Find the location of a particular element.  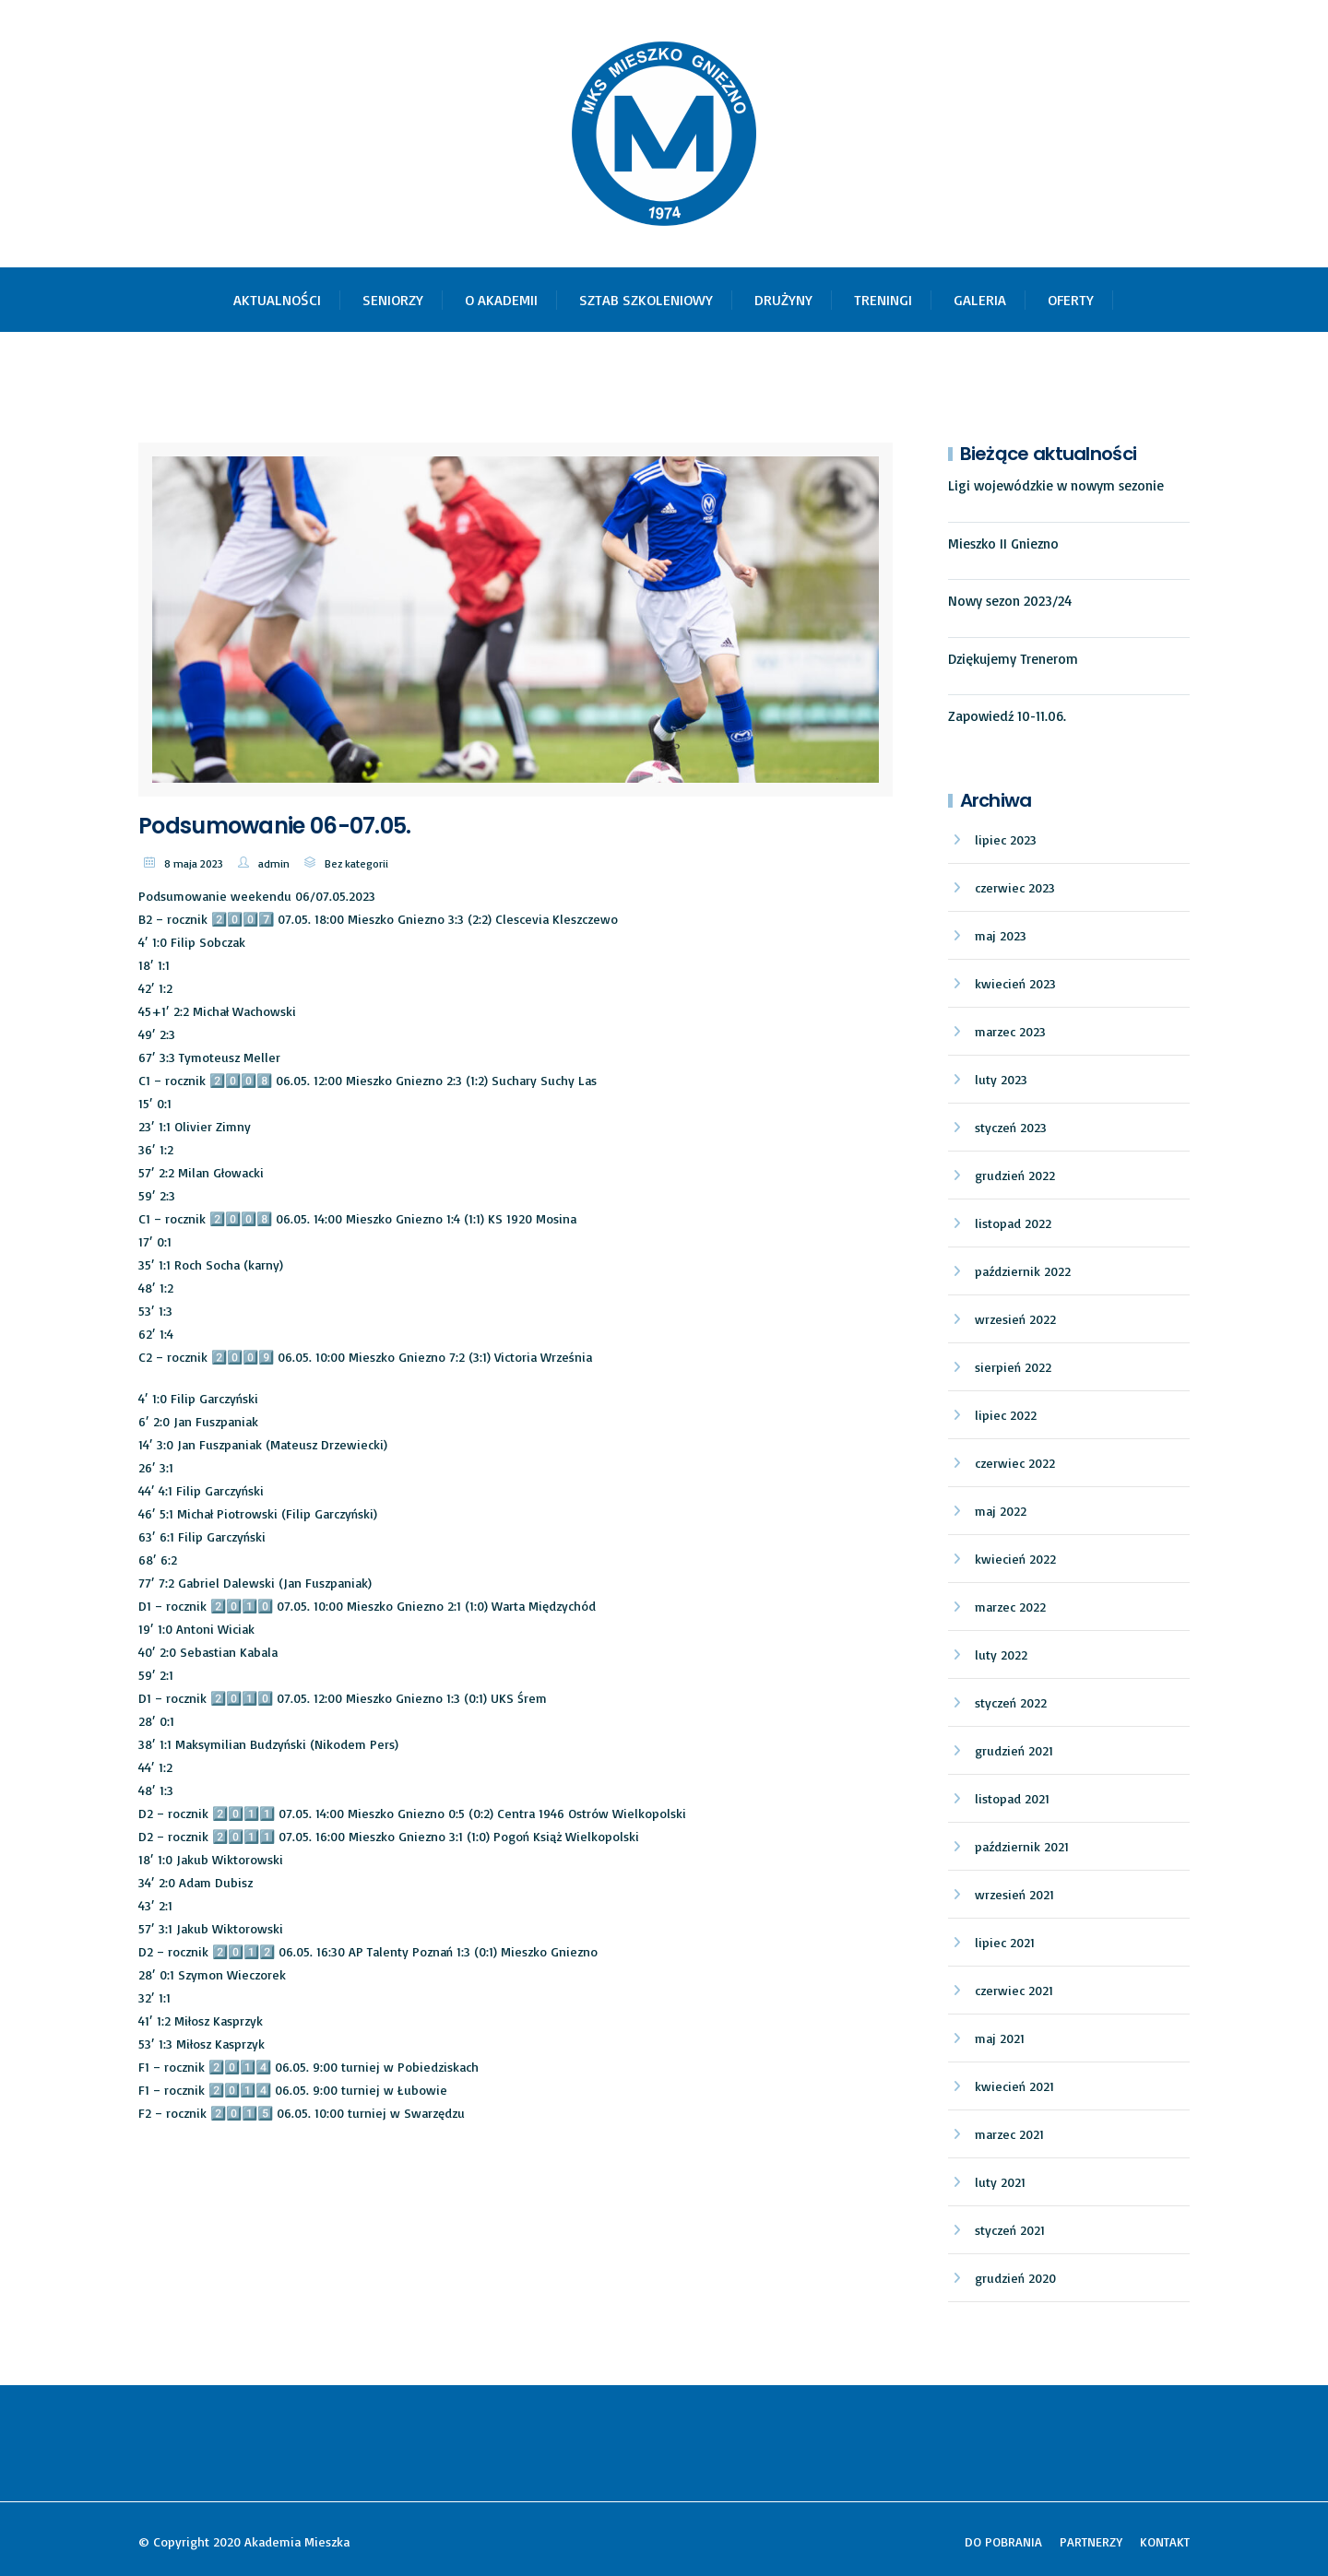

kwiecień 2022 is located at coordinates (1015, 1558).